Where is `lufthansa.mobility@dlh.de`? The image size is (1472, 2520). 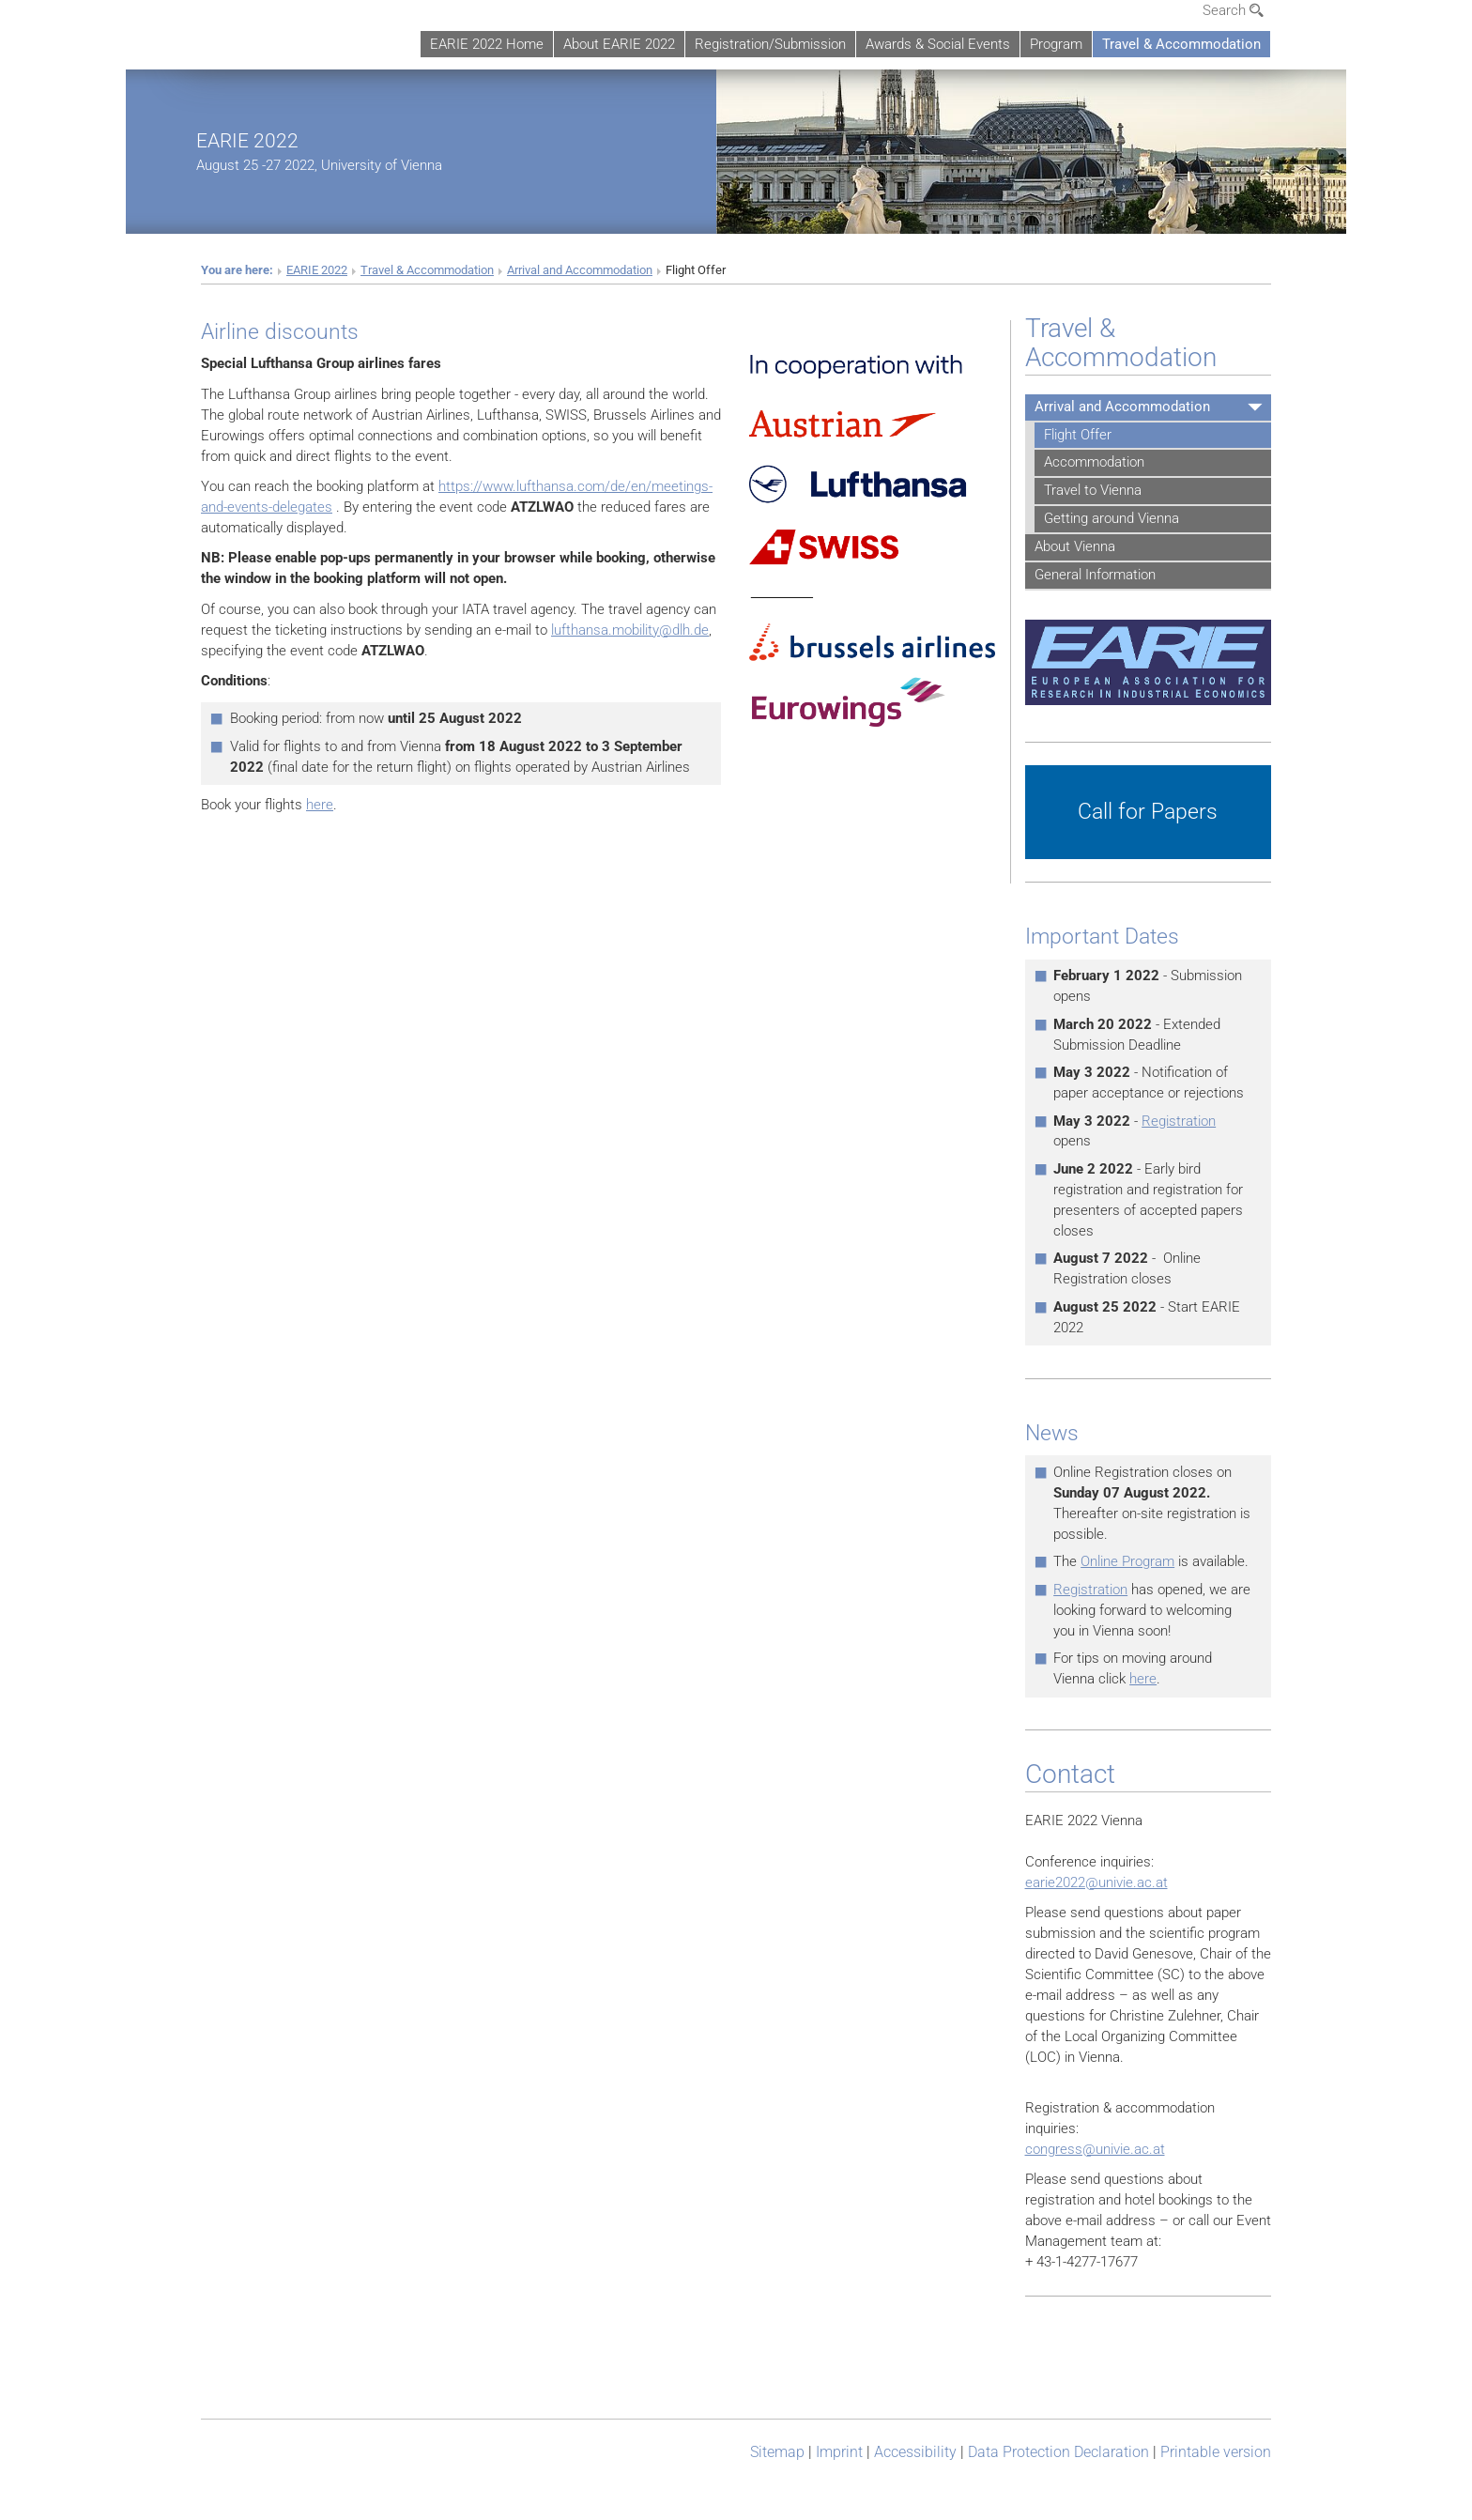
lufthansa.mobility@dlh.de is located at coordinates (630, 630).